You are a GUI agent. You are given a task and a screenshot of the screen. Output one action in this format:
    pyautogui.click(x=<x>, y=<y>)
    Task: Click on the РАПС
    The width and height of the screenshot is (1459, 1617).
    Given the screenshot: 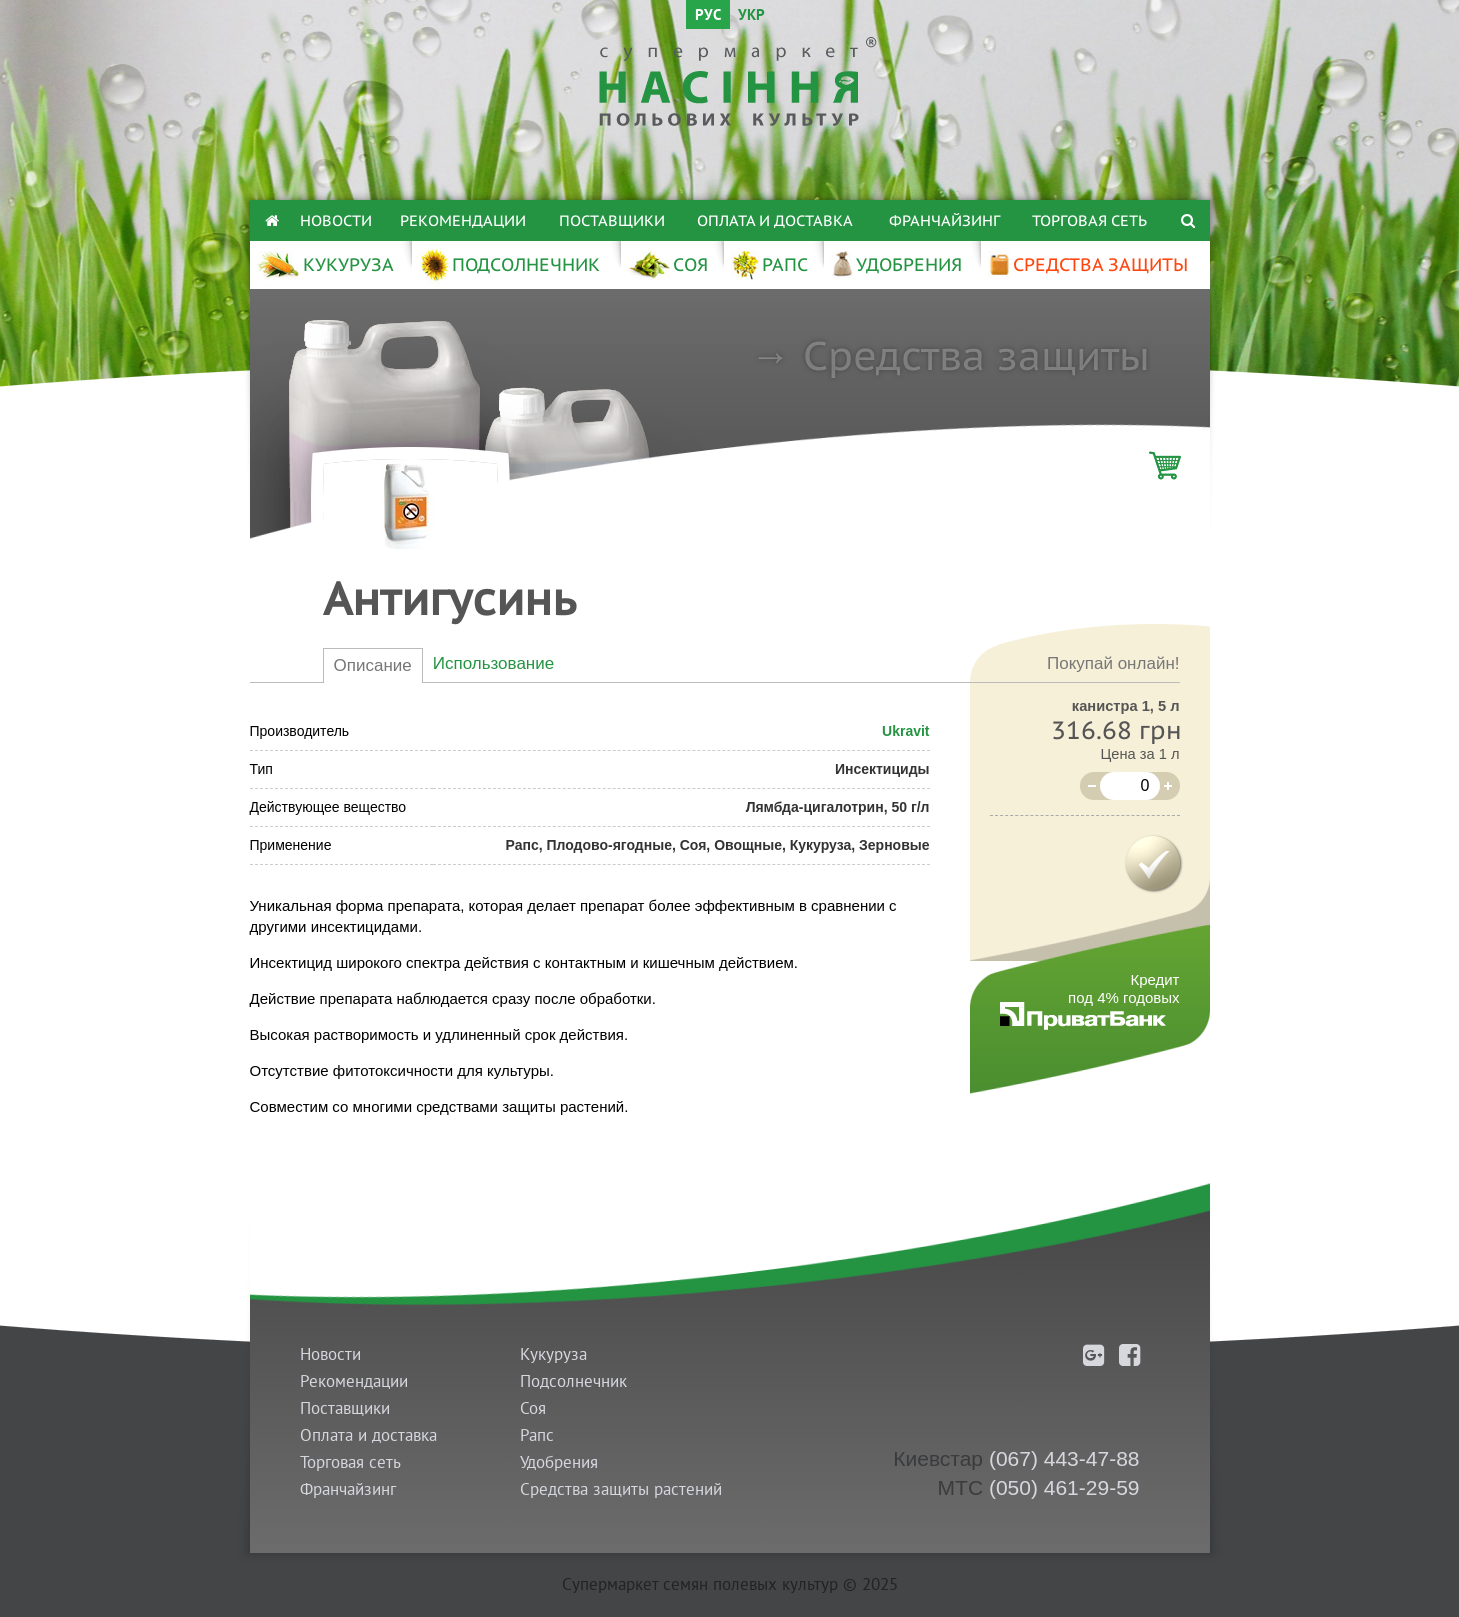 What is the action you would take?
    pyautogui.click(x=769, y=264)
    